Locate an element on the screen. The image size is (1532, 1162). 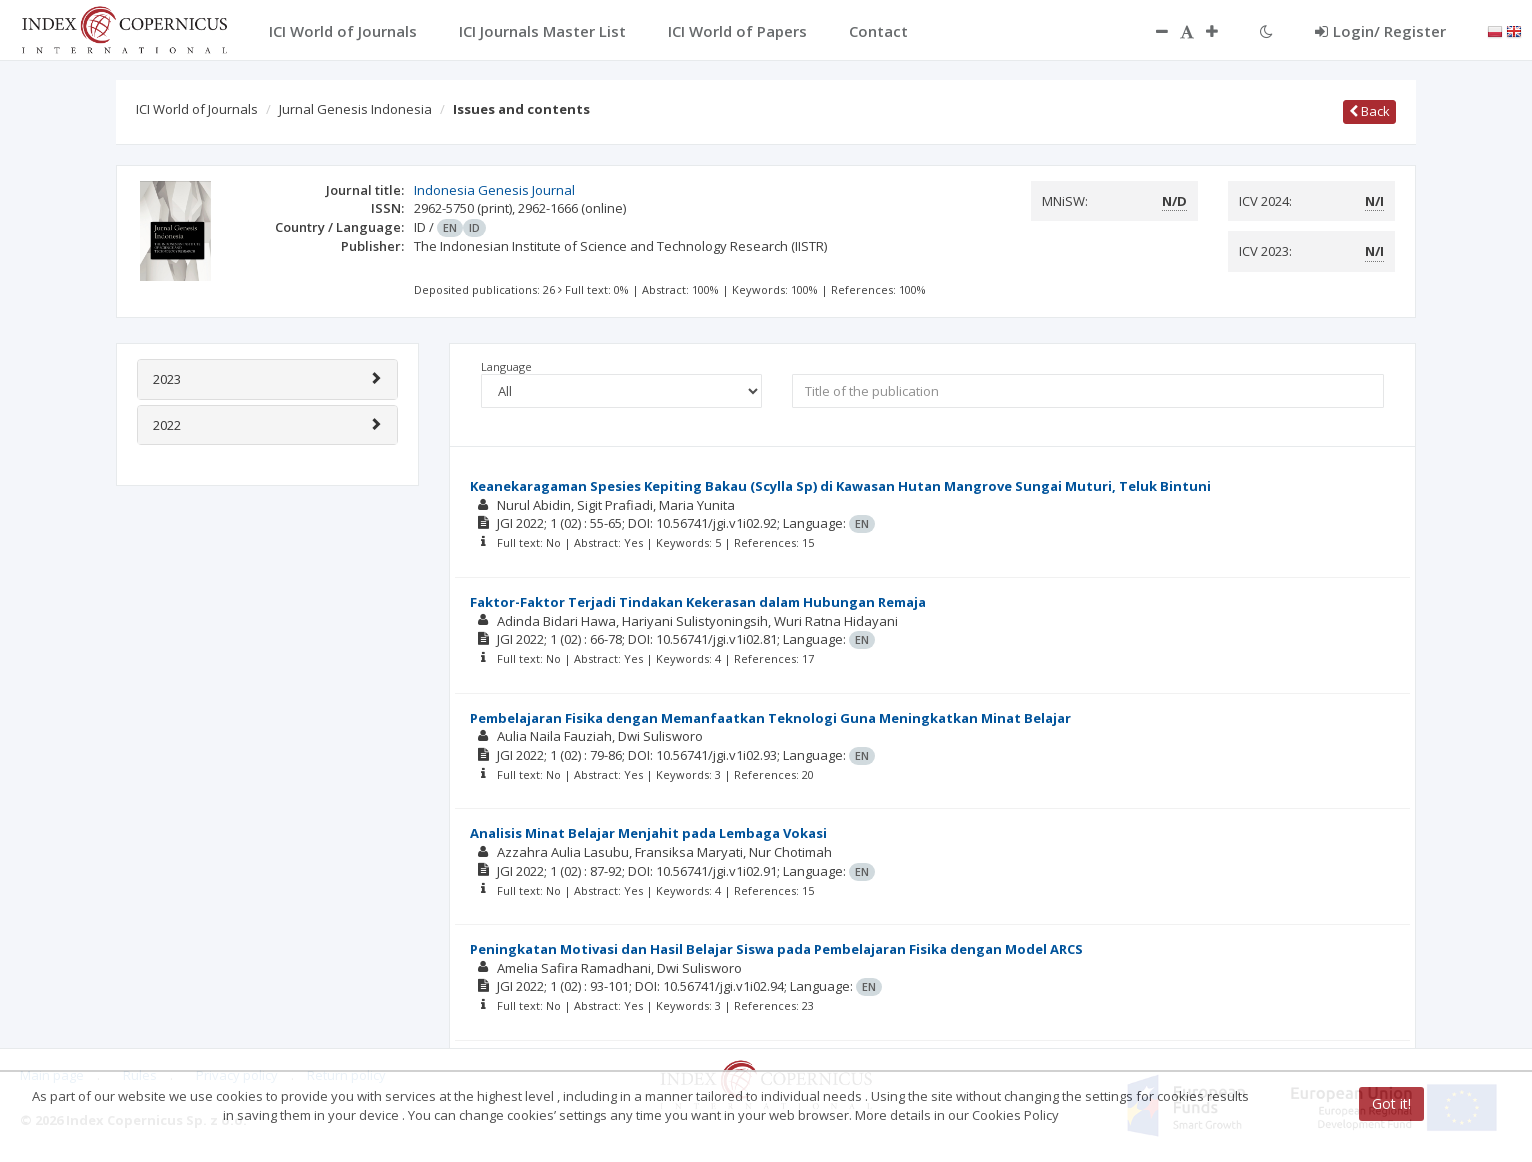
Login/ Register is located at coordinates (1380, 31).